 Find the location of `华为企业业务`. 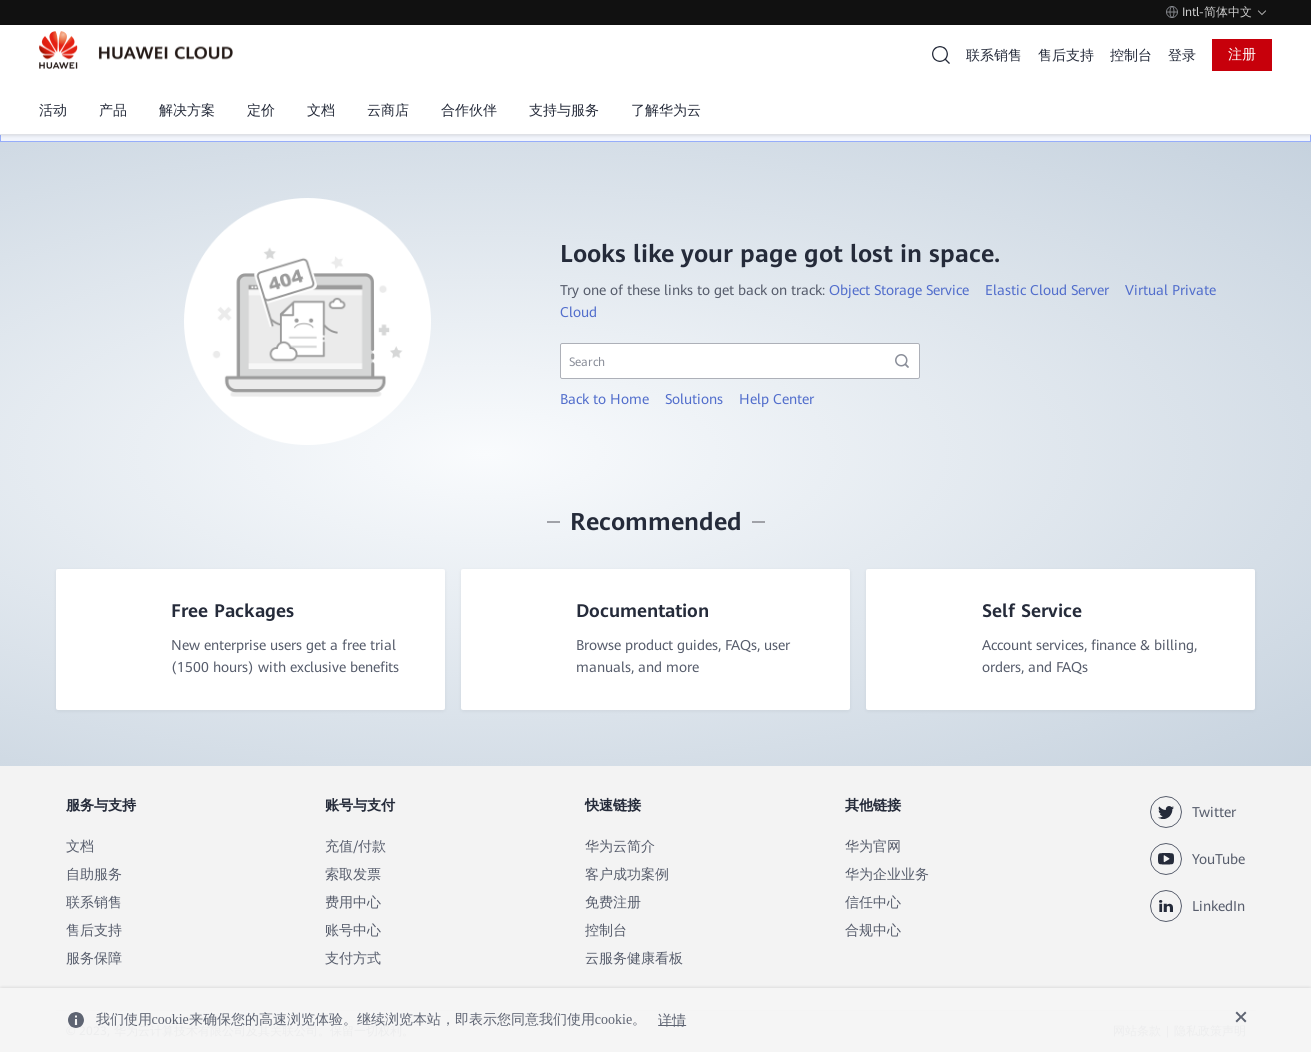

华为企业业务 is located at coordinates (887, 875).